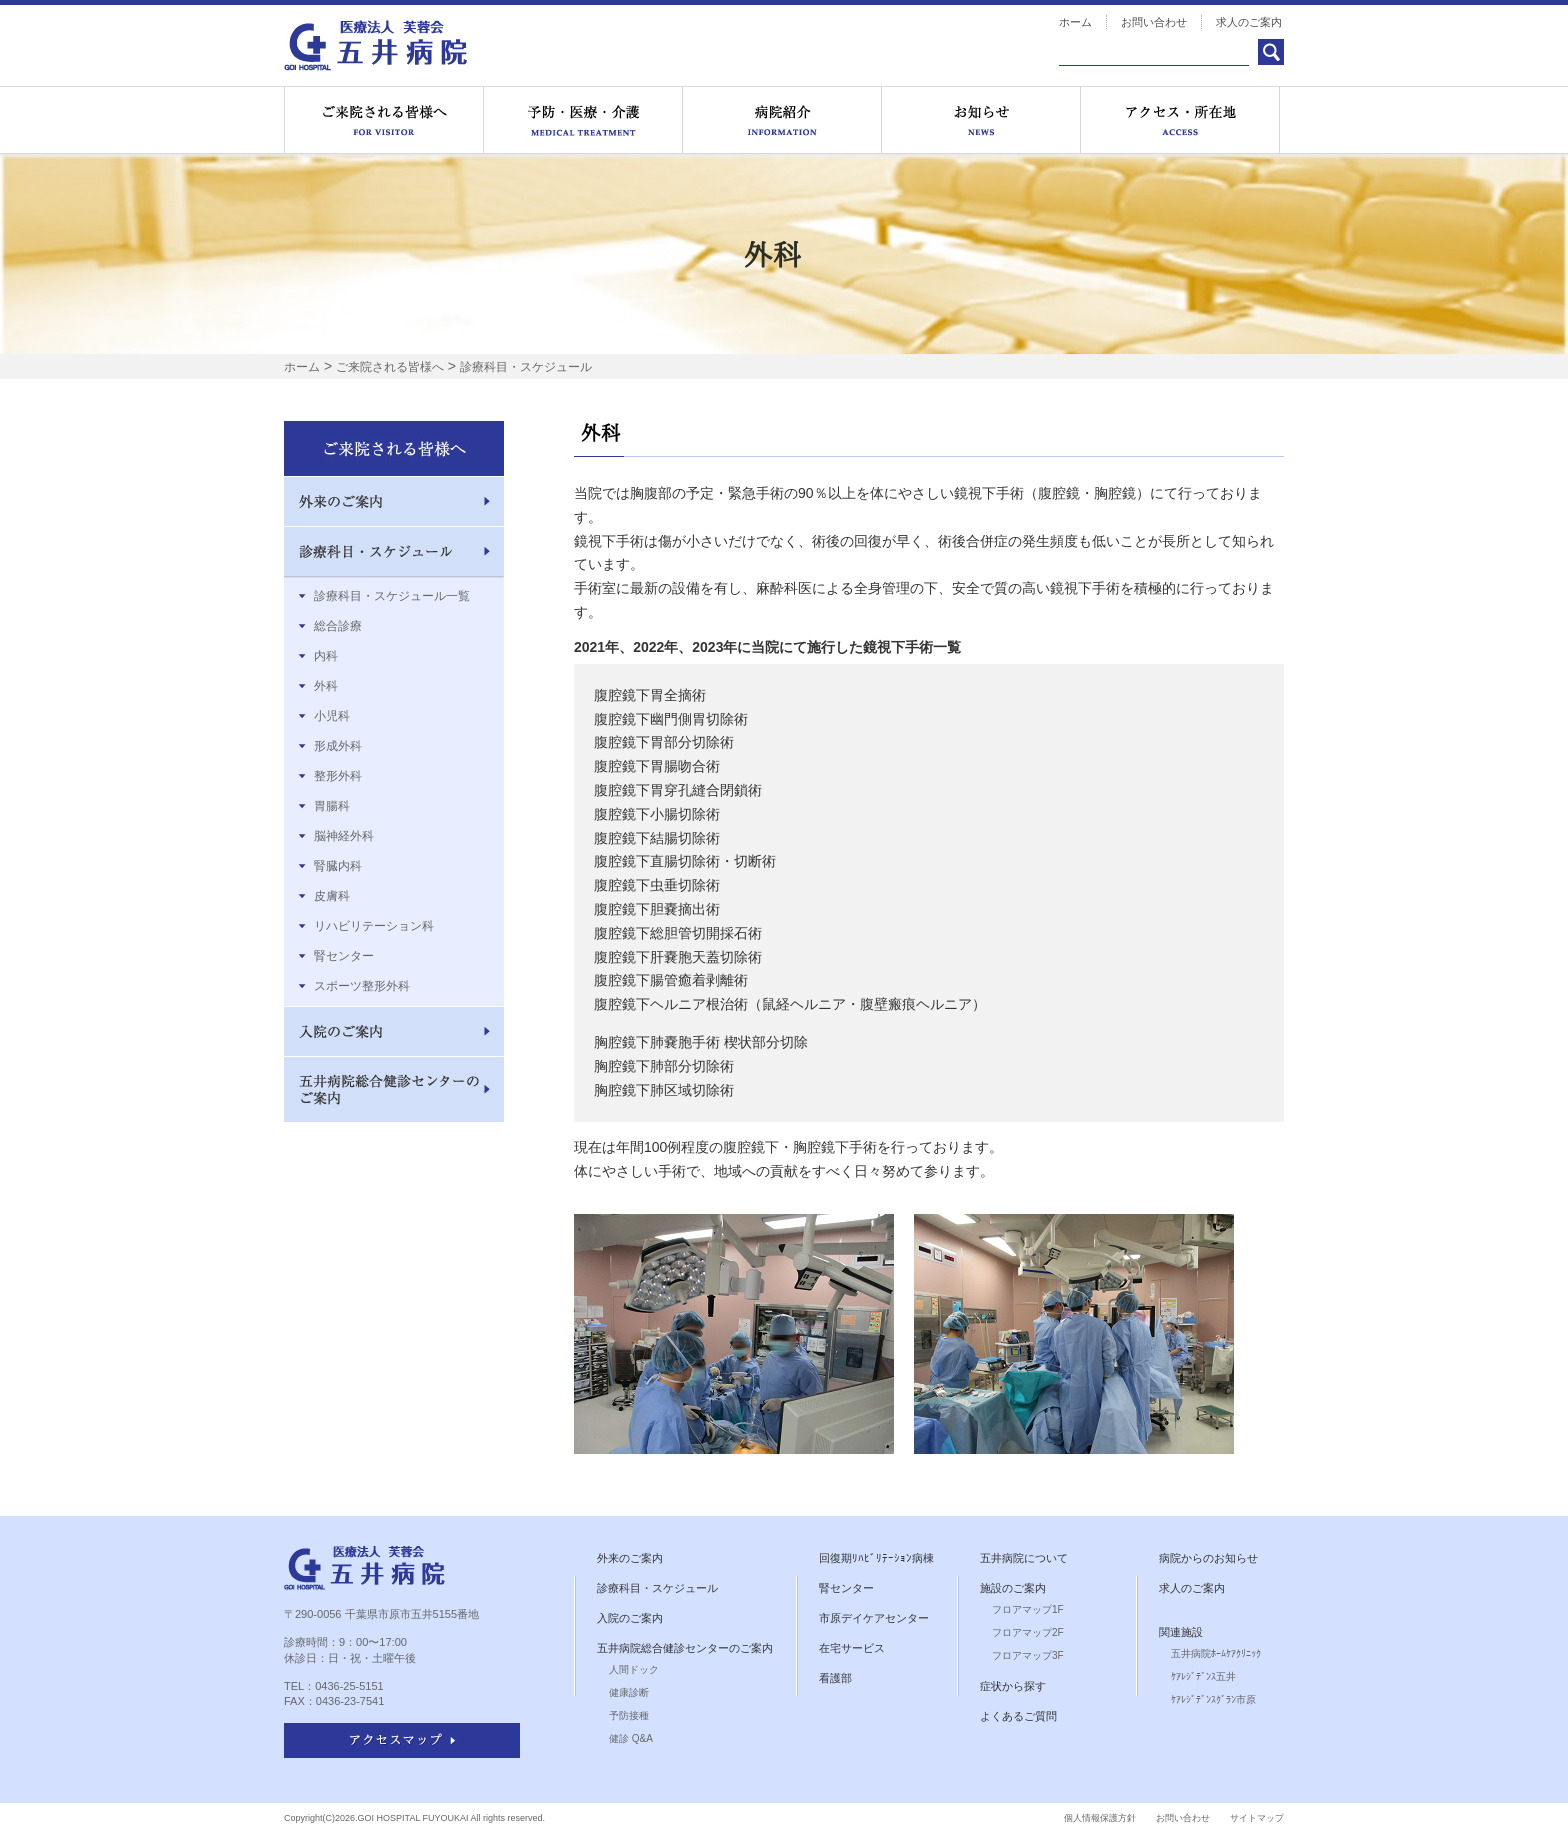 This screenshot has width=1568, height=1833. I want to click on 腎臓内科, so click(338, 866).